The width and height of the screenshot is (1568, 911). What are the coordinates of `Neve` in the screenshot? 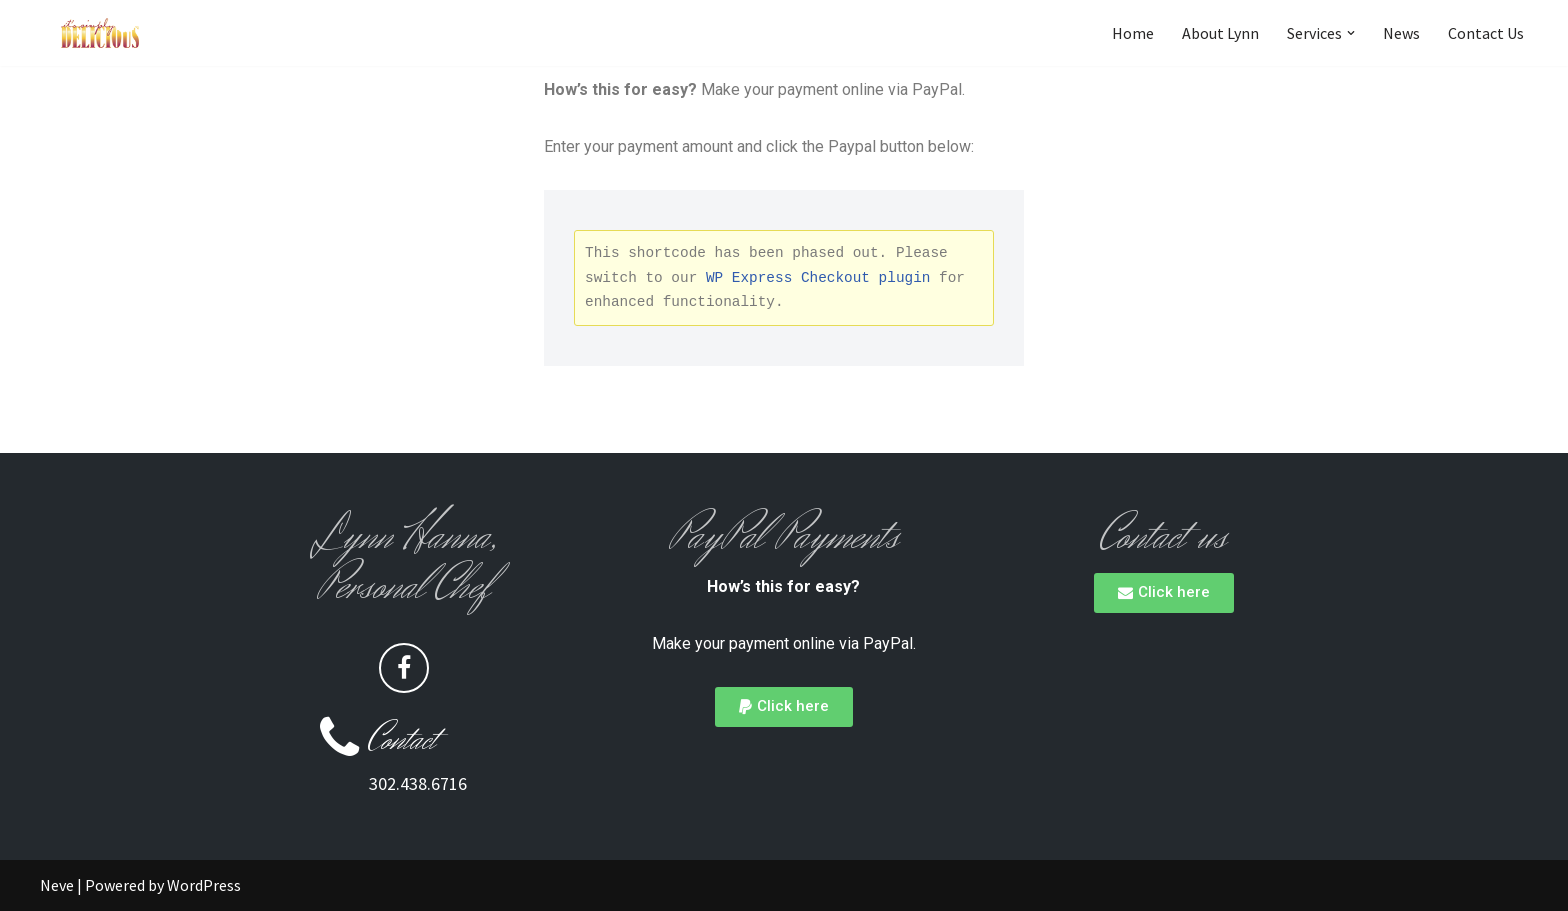 It's located at (57, 885).